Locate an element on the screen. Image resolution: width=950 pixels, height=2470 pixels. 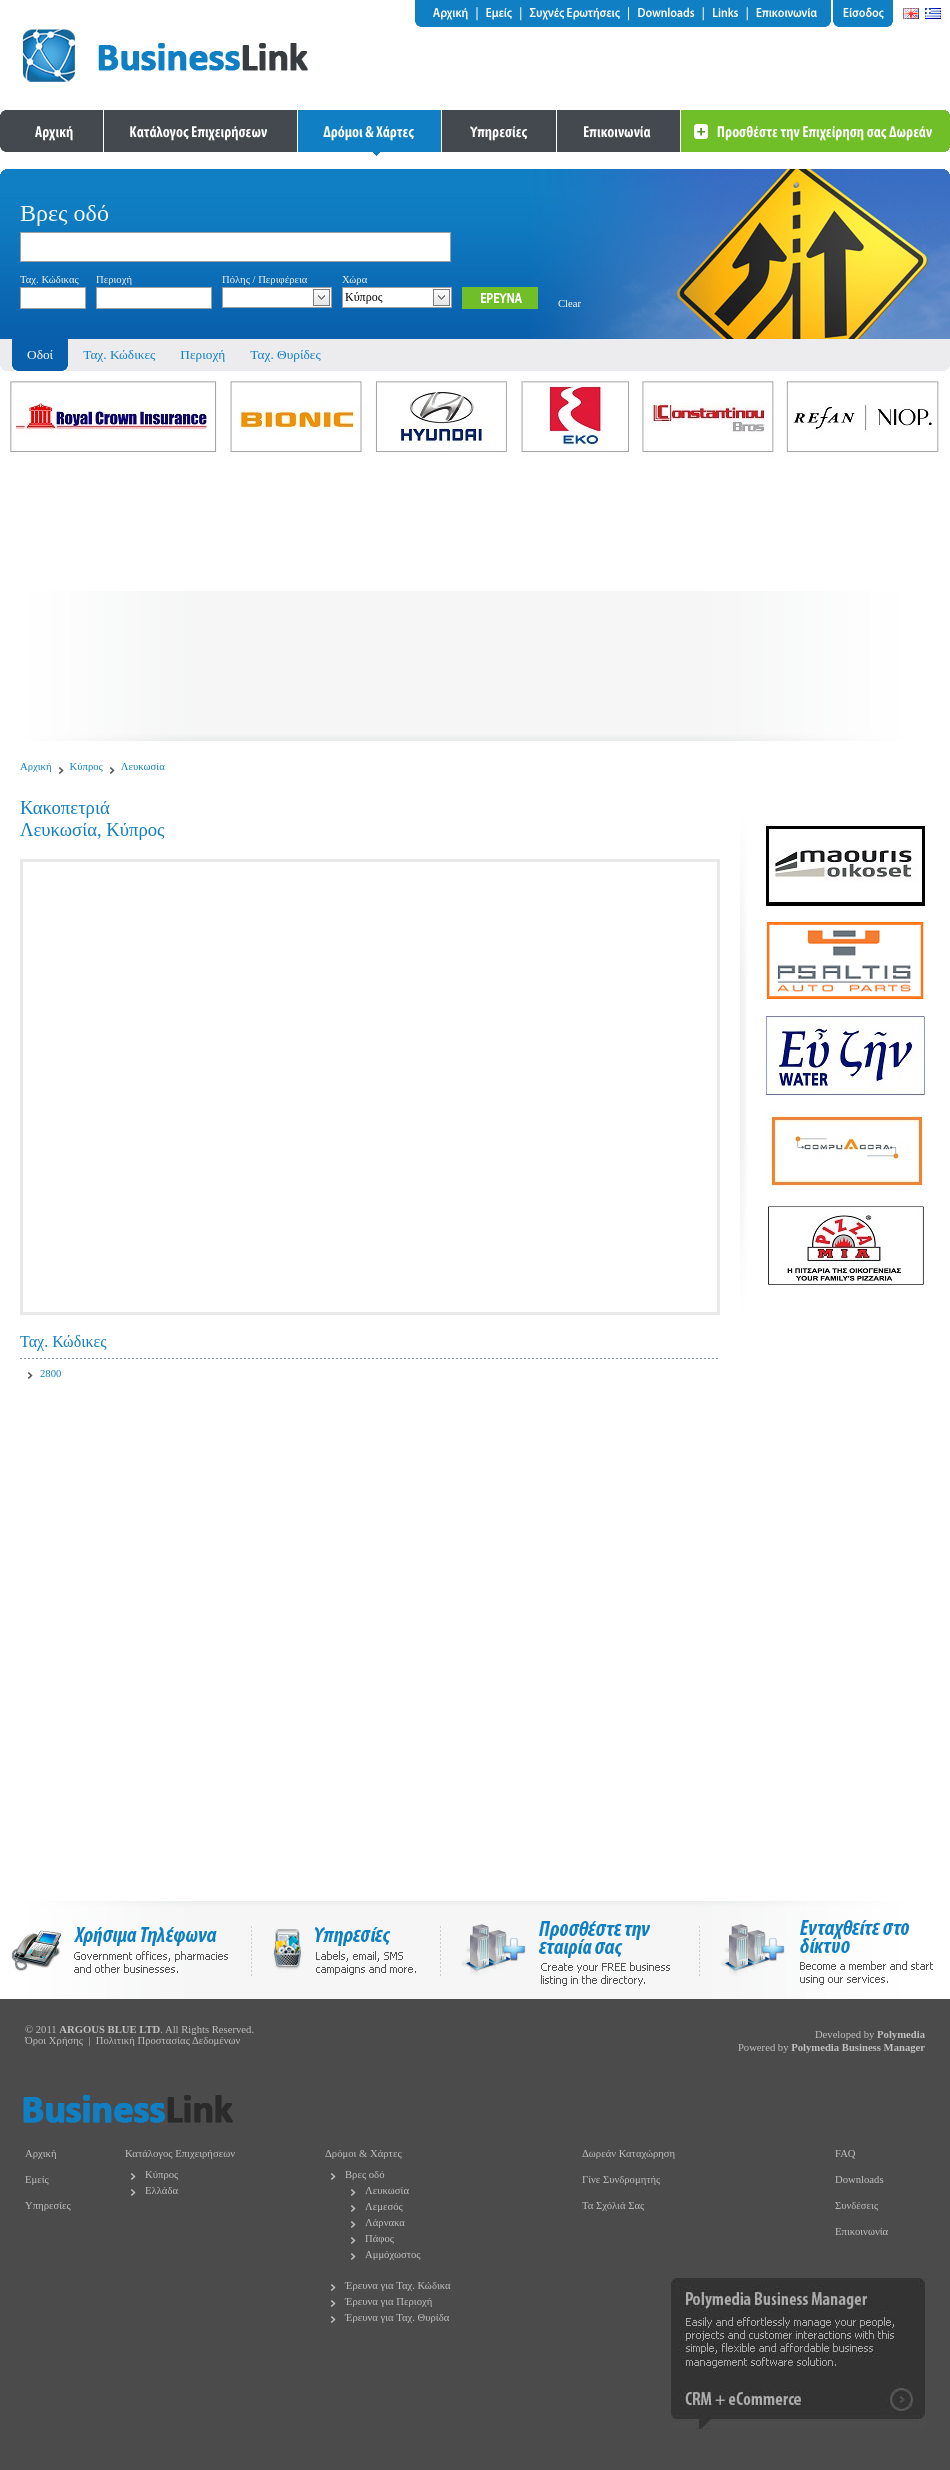
Clear is located at coordinates (569, 303).